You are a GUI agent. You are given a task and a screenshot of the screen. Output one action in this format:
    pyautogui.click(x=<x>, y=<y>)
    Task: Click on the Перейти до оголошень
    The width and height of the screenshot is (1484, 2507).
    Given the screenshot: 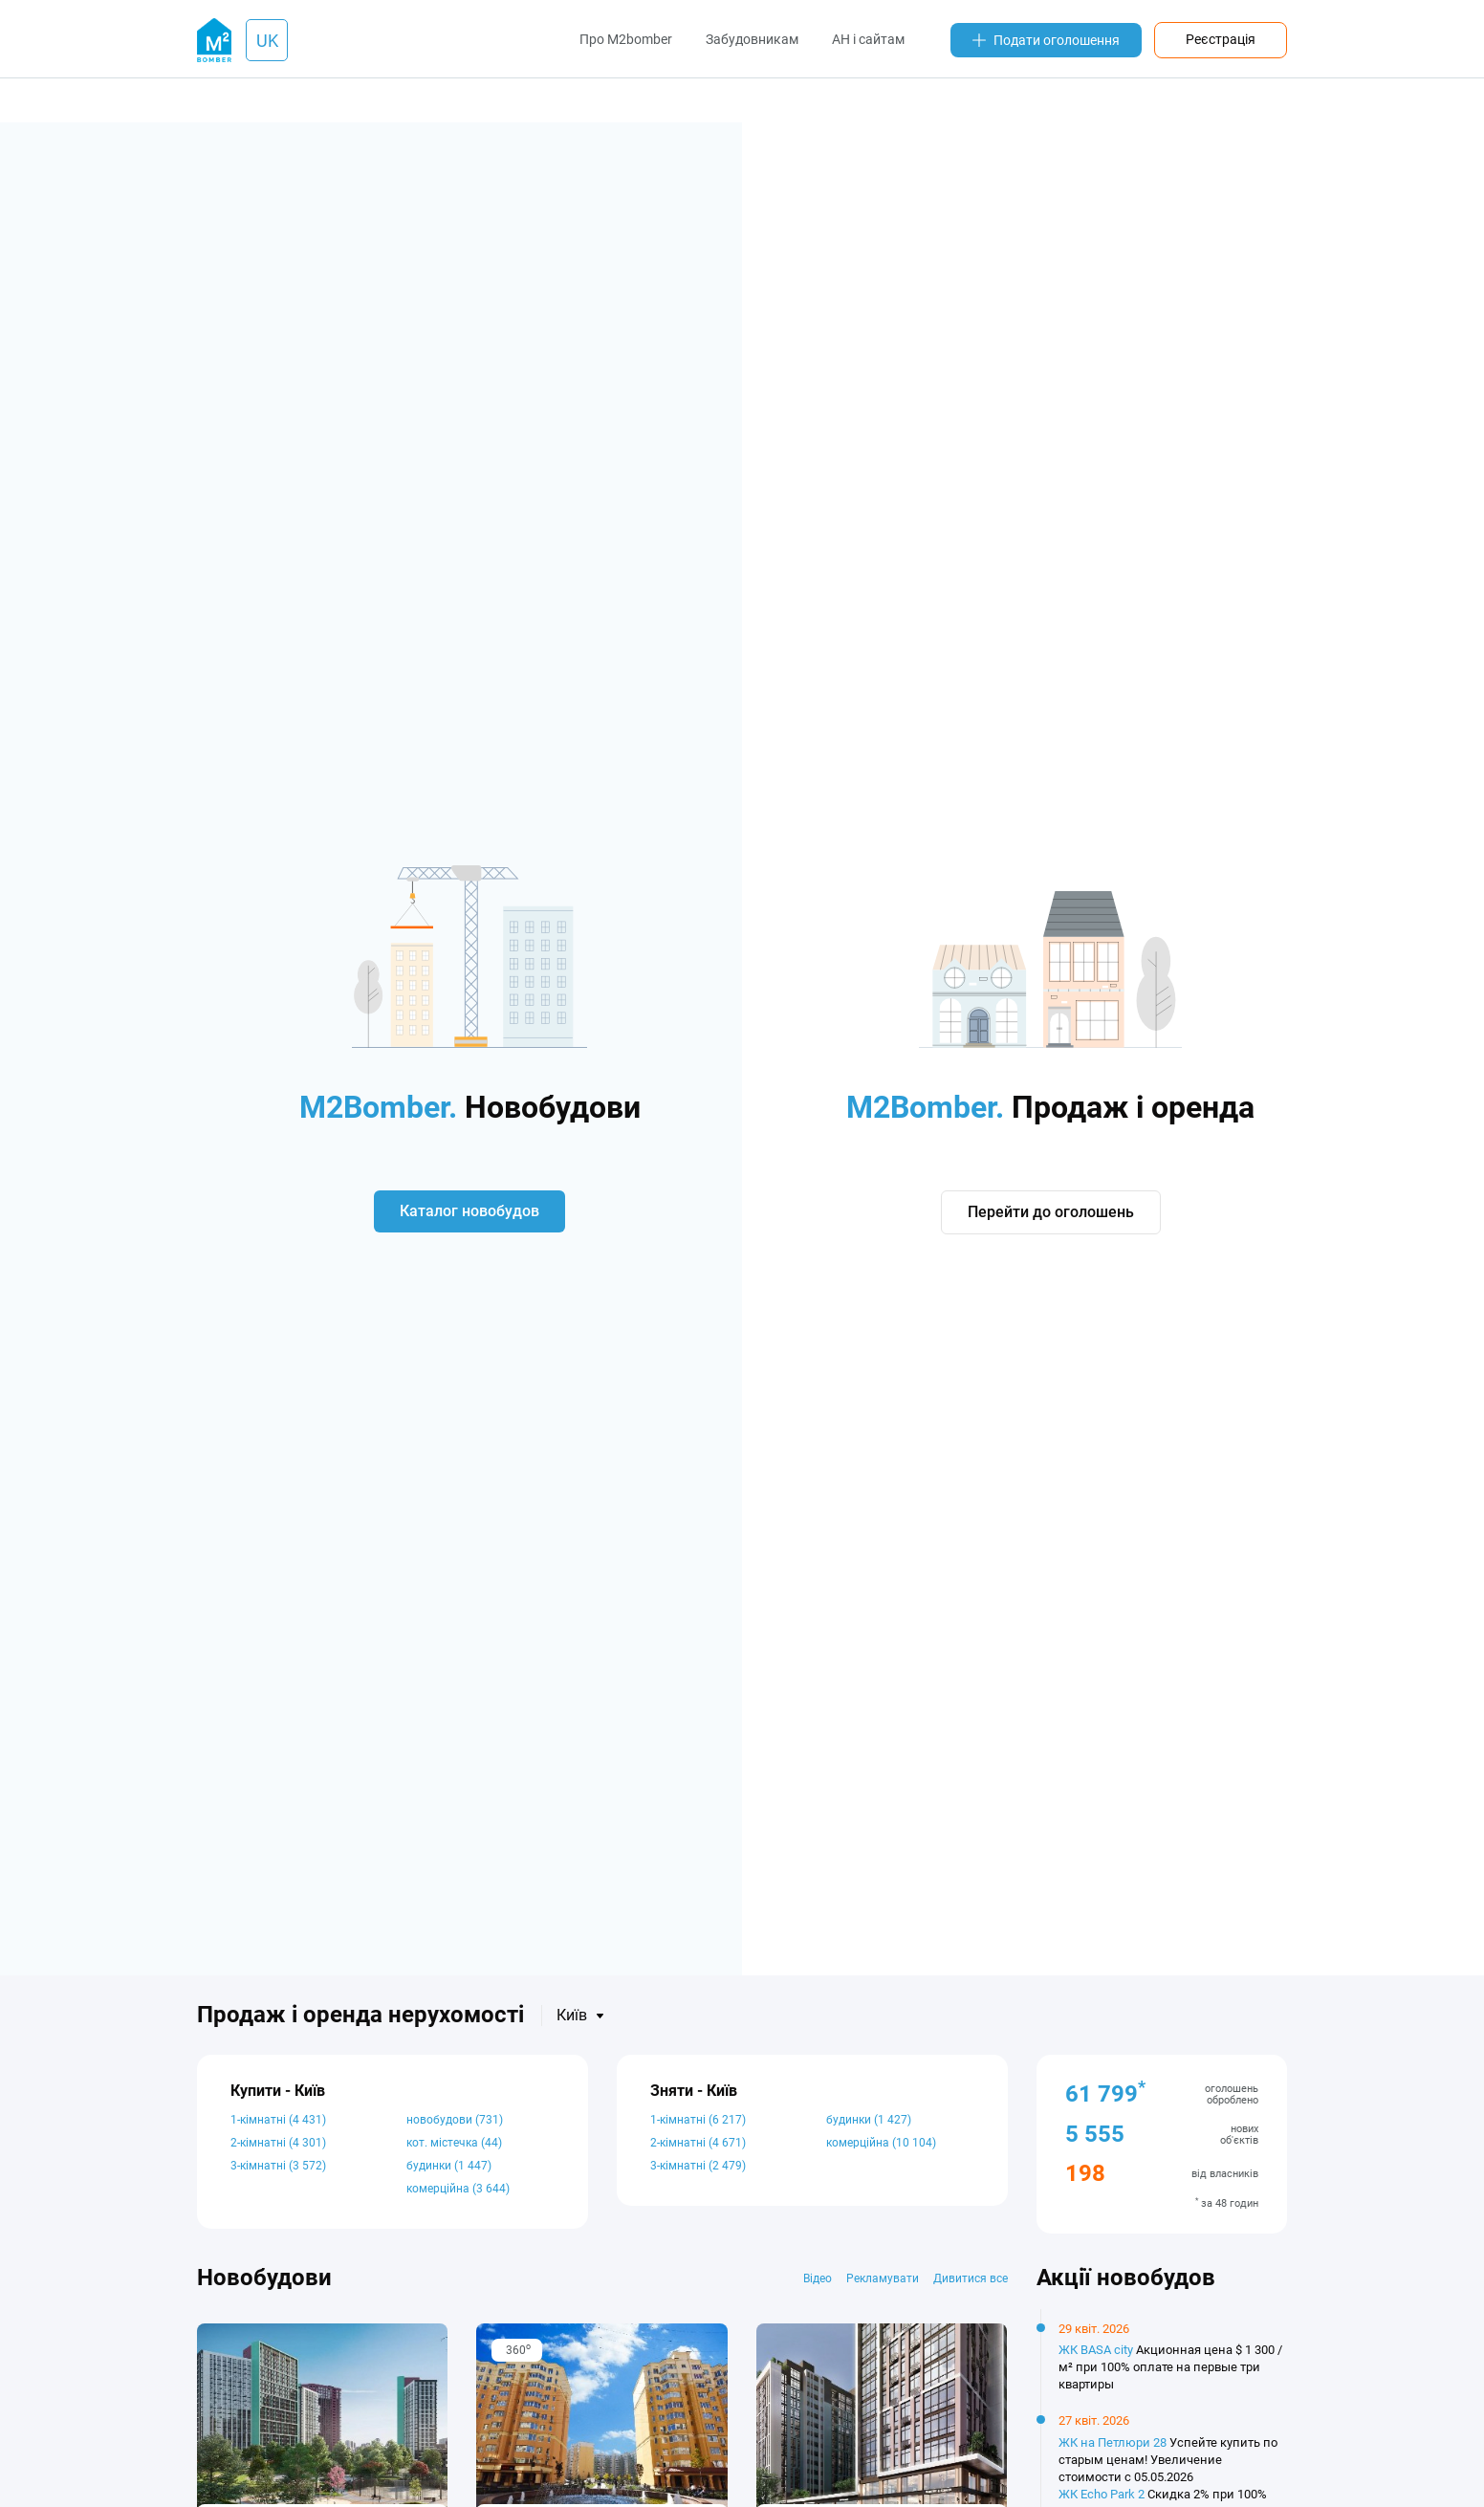 What is the action you would take?
    pyautogui.click(x=1051, y=1213)
    